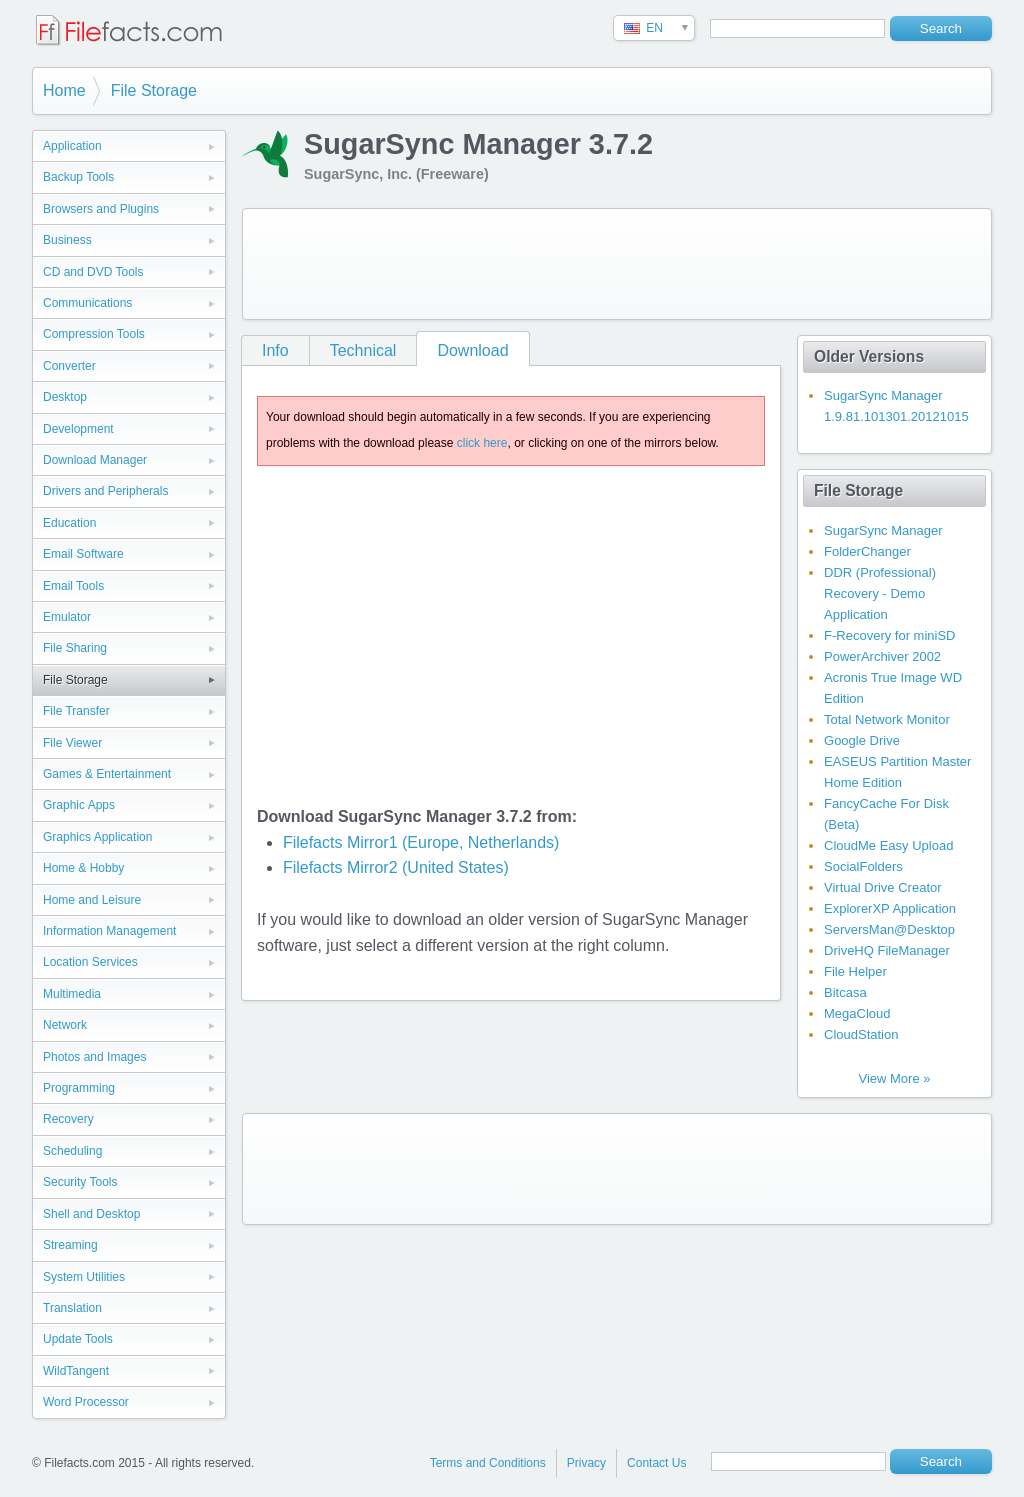 This screenshot has height=1497, width=1024. I want to click on F-Recovery for miniSD, so click(889, 635).